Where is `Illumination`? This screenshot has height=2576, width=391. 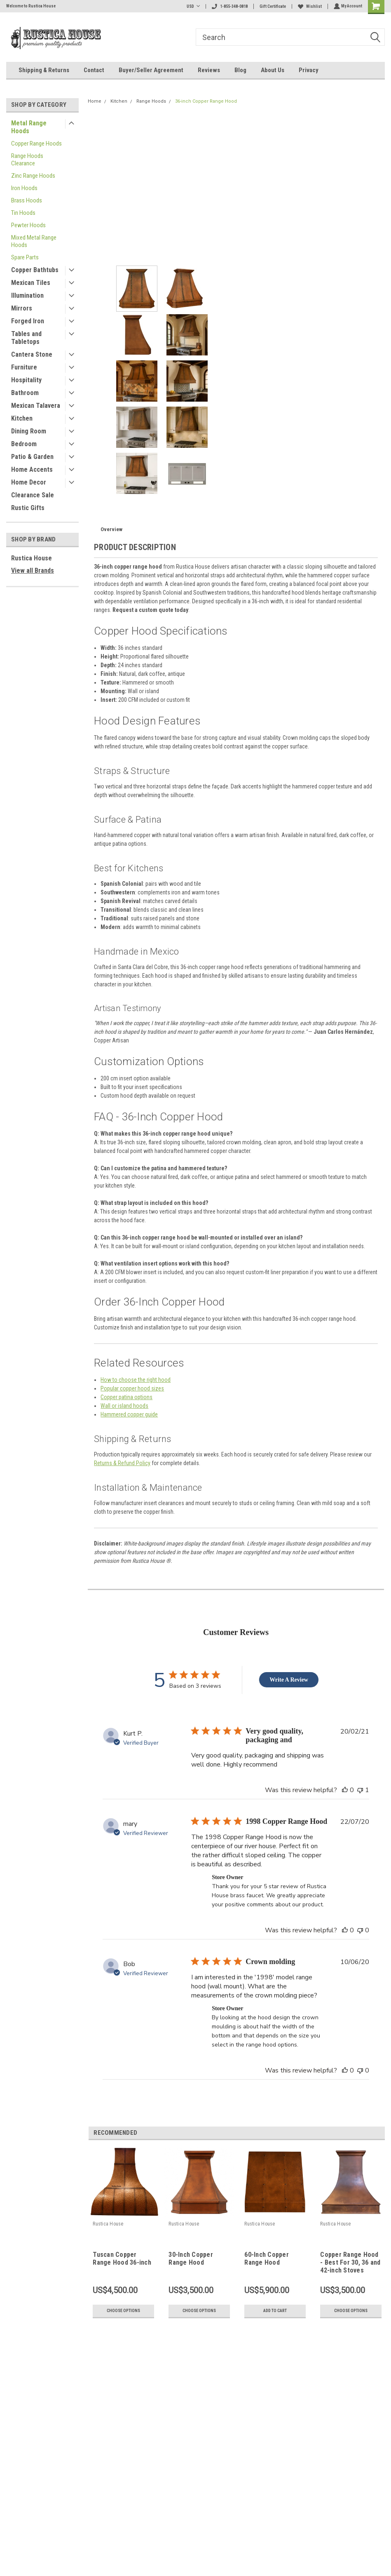
Illumination is located at coordinates (27, 295).